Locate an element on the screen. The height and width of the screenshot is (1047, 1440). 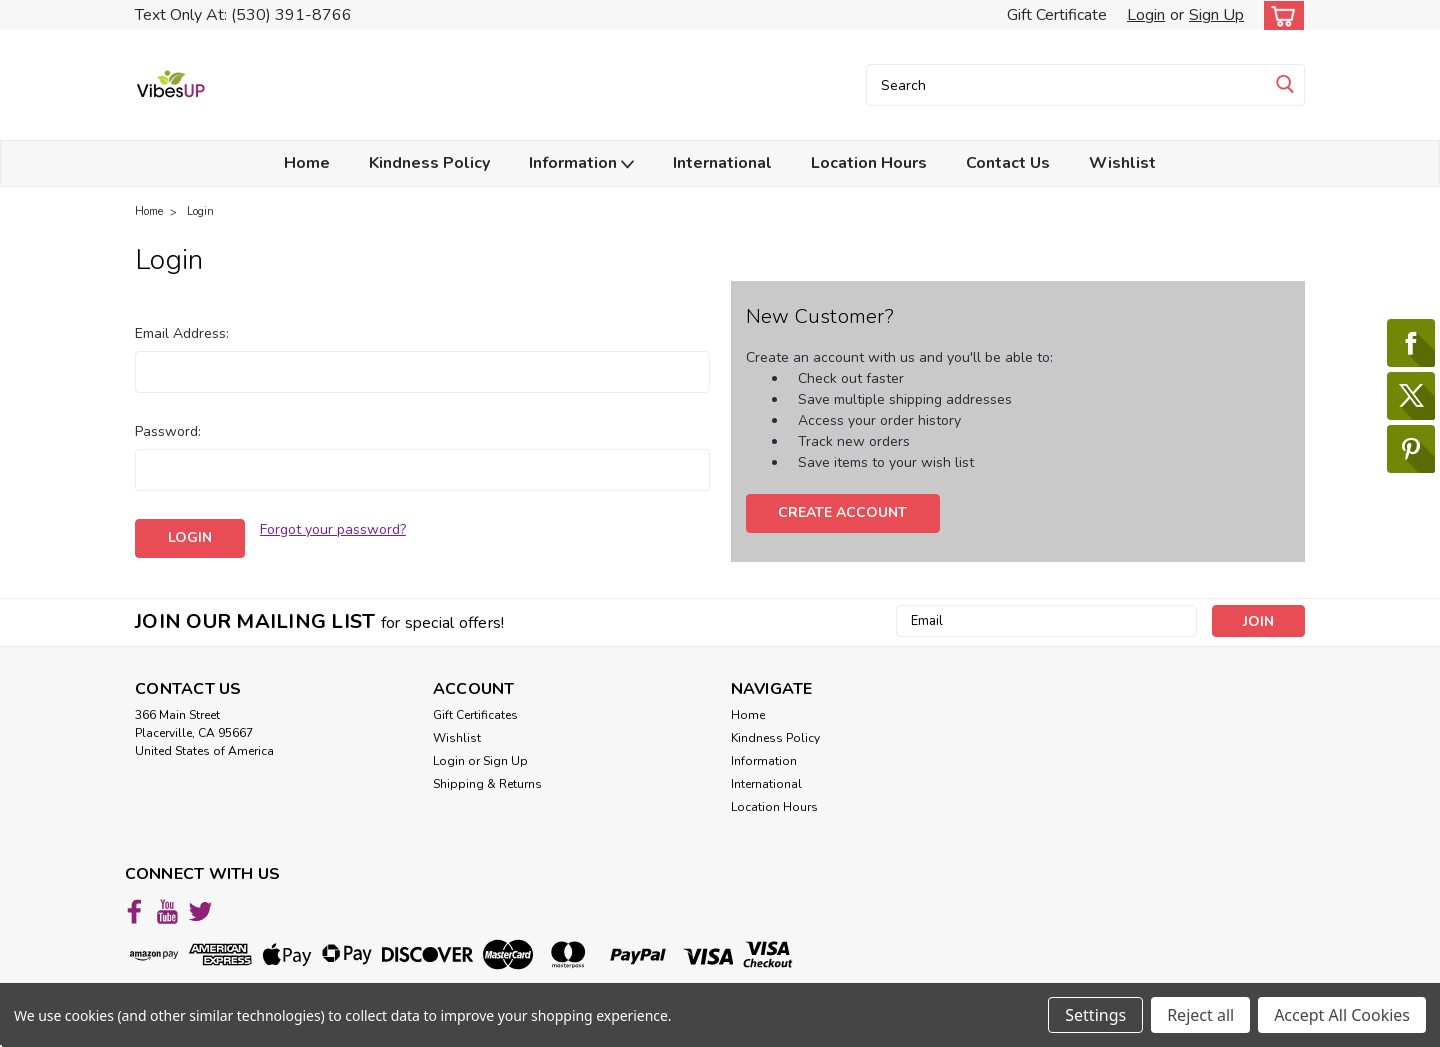
[cart-preview-dropdown] is located at coordinates (1279, 15).